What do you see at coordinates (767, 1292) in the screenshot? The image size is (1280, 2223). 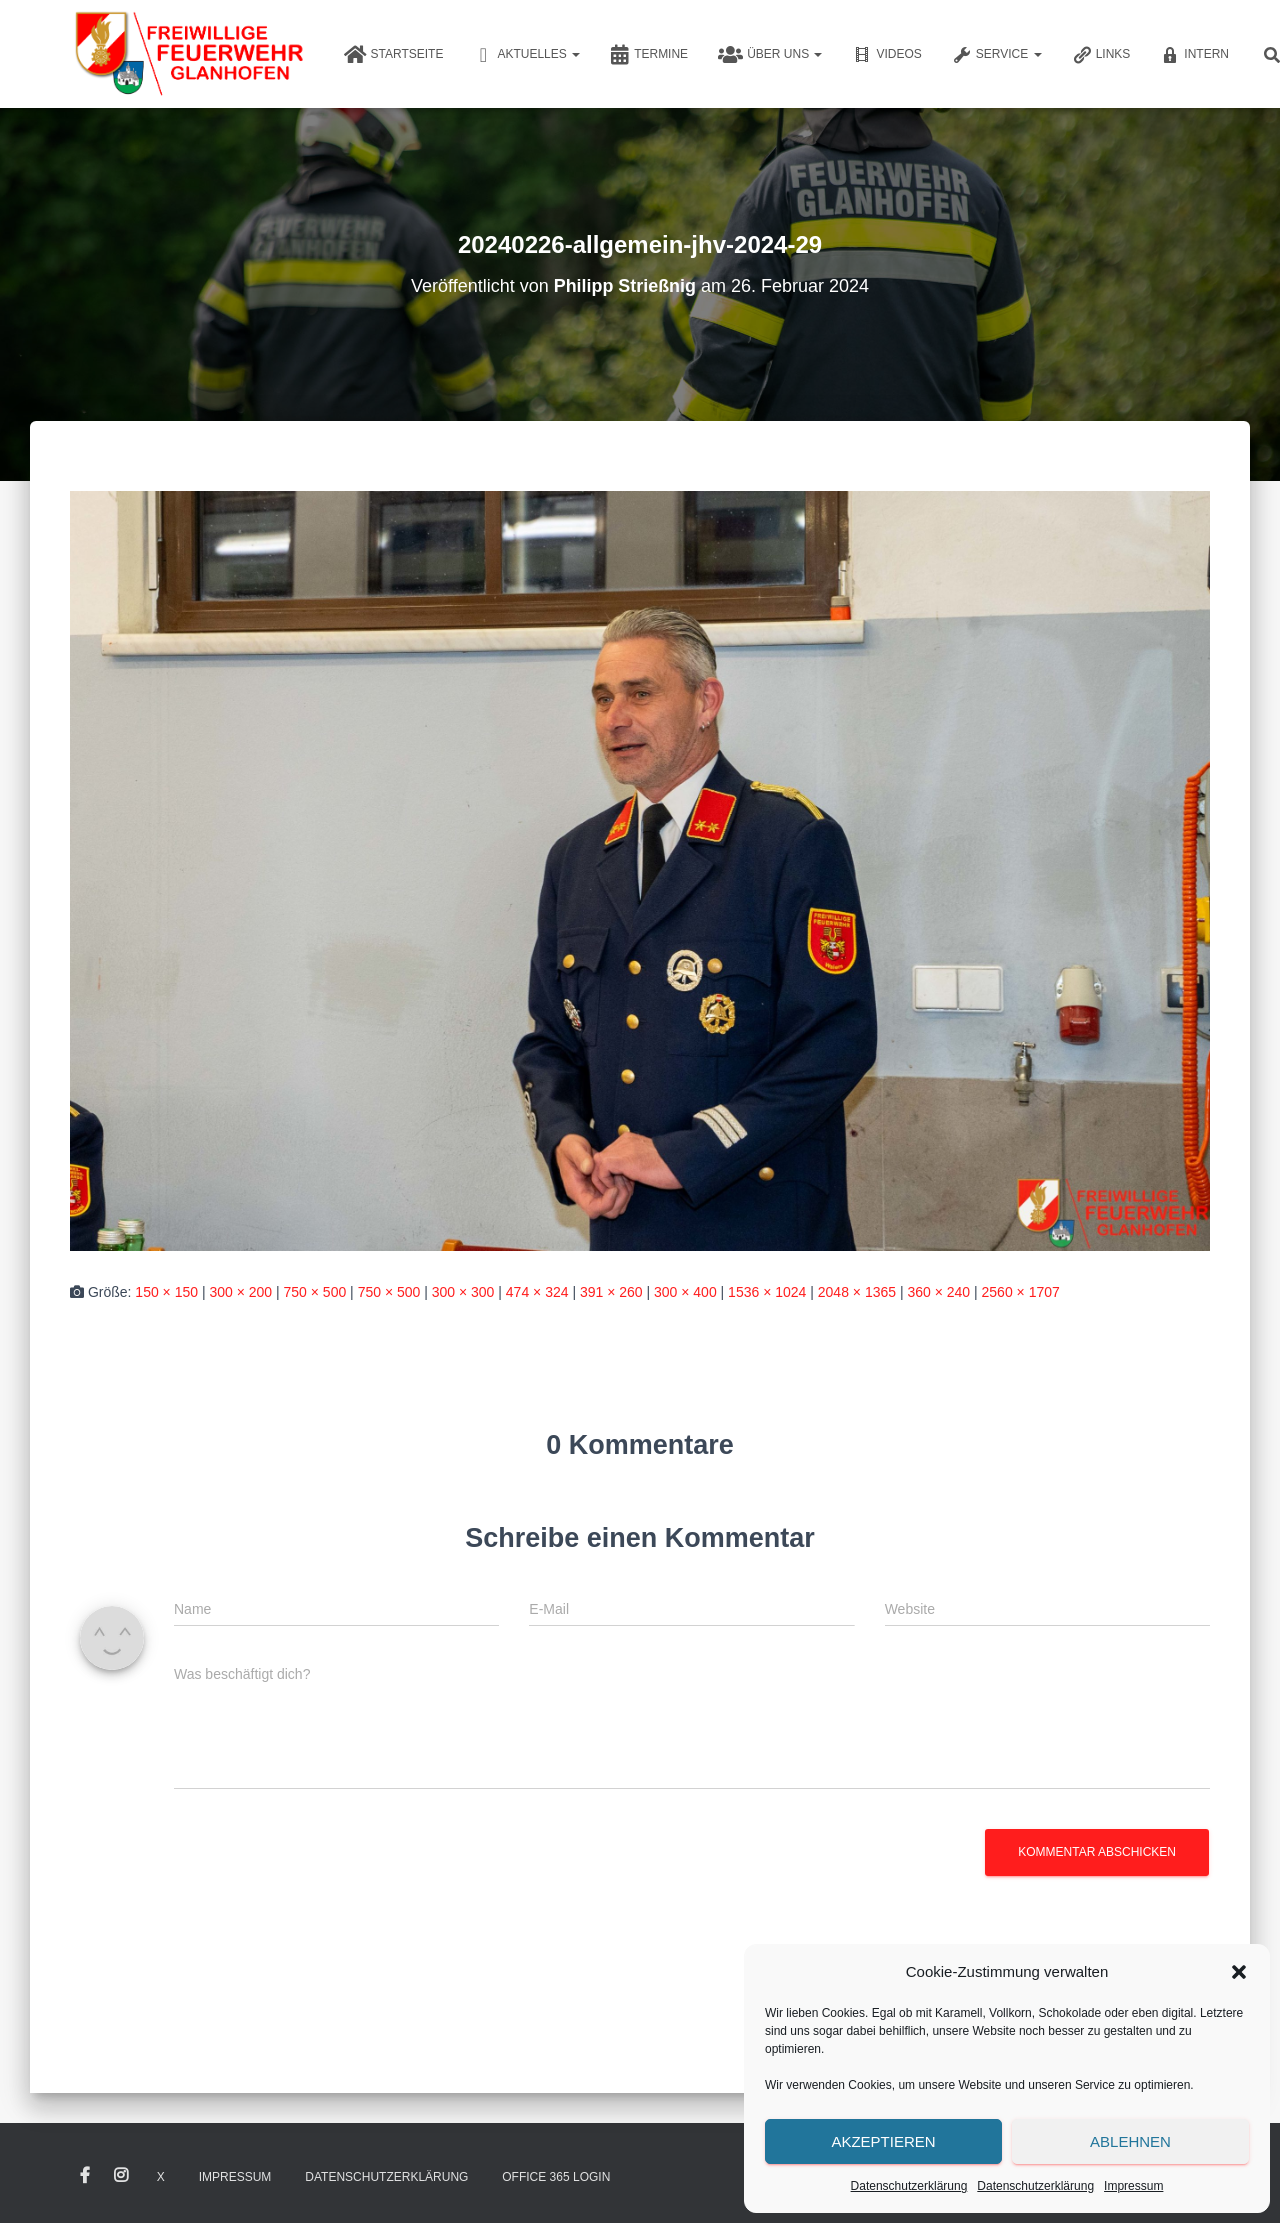 I see `1536 × 1024` at bounding box center [767, 1292].